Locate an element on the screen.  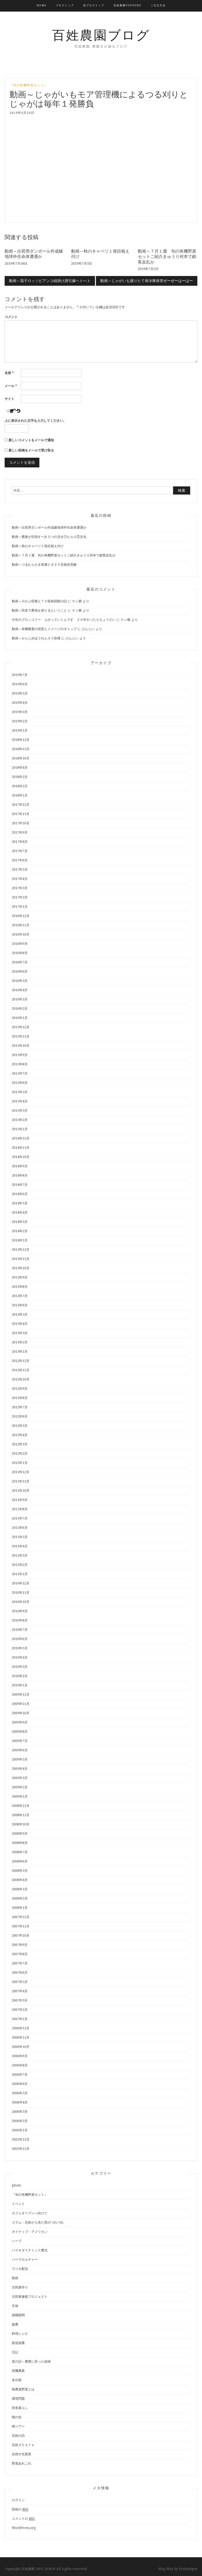
2019年1月 is located at coordinates (20, 730).